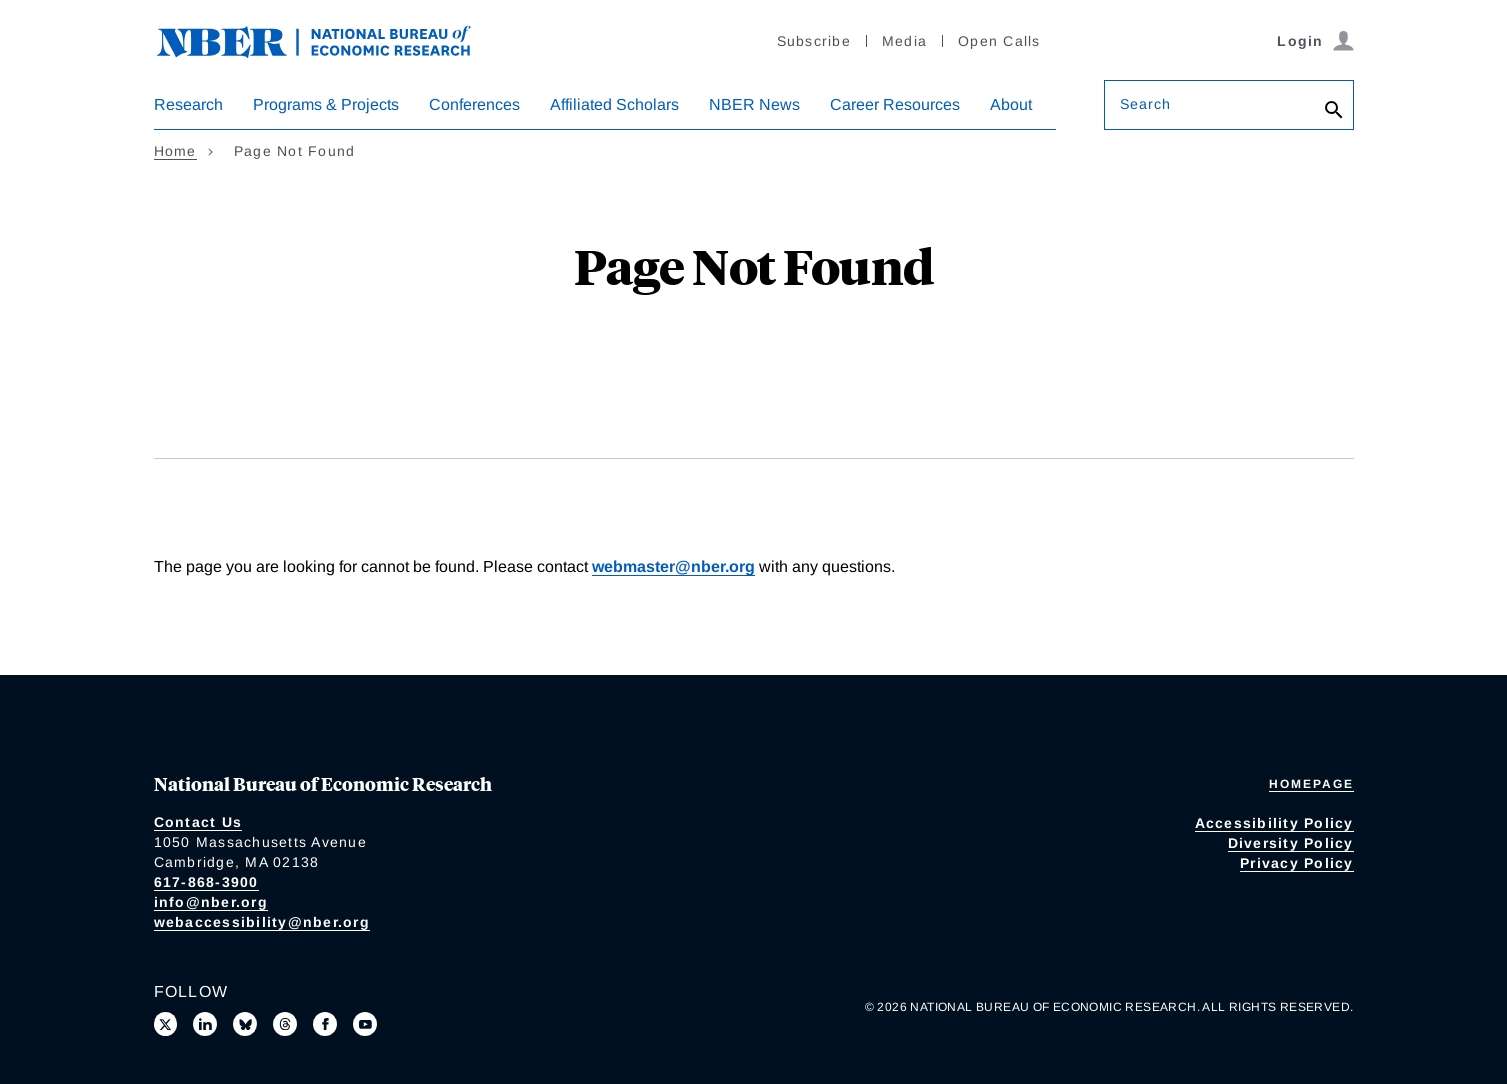 The height and width of the screenshot is (1084, 1507). What do you see at coordinates (325, 1024) in the screenshot?
I see `[Like us on Facebook]` at bounding box center [325, 1024].